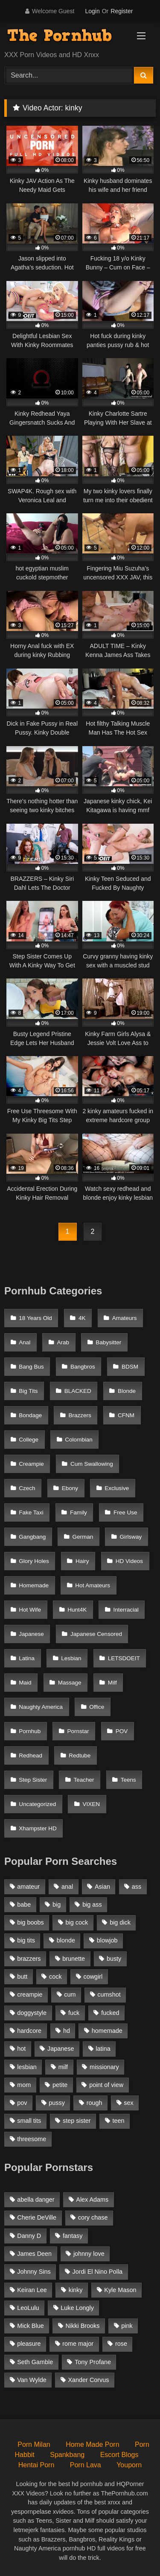  Describe the element at coordinates (34, 1561) in the screenshot. I see `Glory Holes` at that location.